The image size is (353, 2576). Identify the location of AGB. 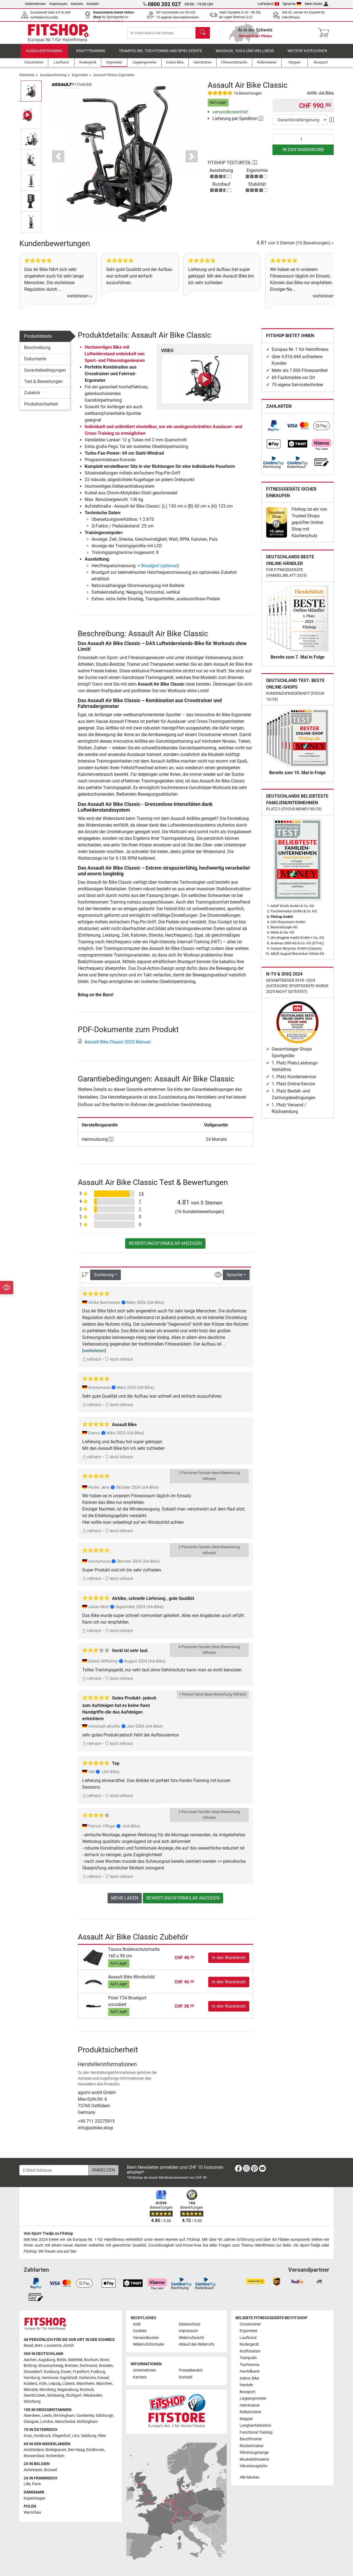
(137, 2324).